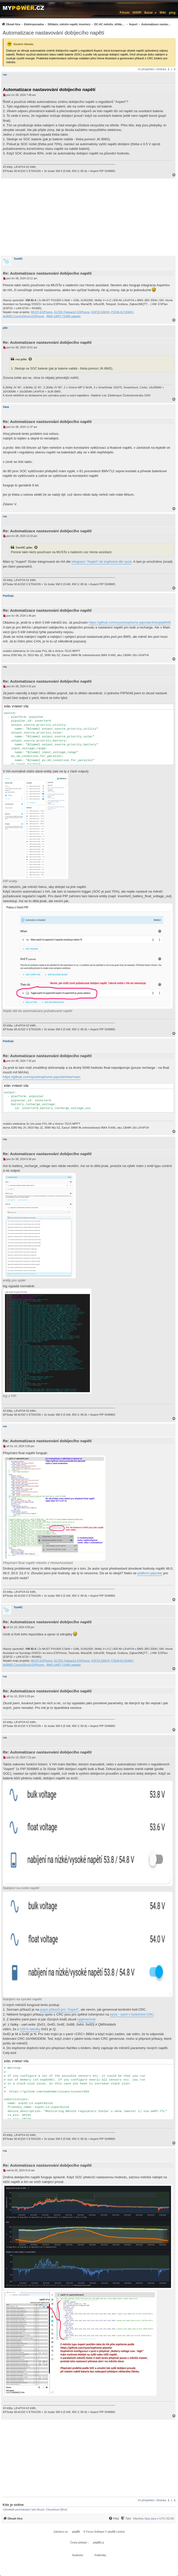 This screenshot has height=2576, width=178. Describe the element at coordinates (153, 2518) in the screenshot. I see `Všechny časy jsou v [menuitem]` at that location.